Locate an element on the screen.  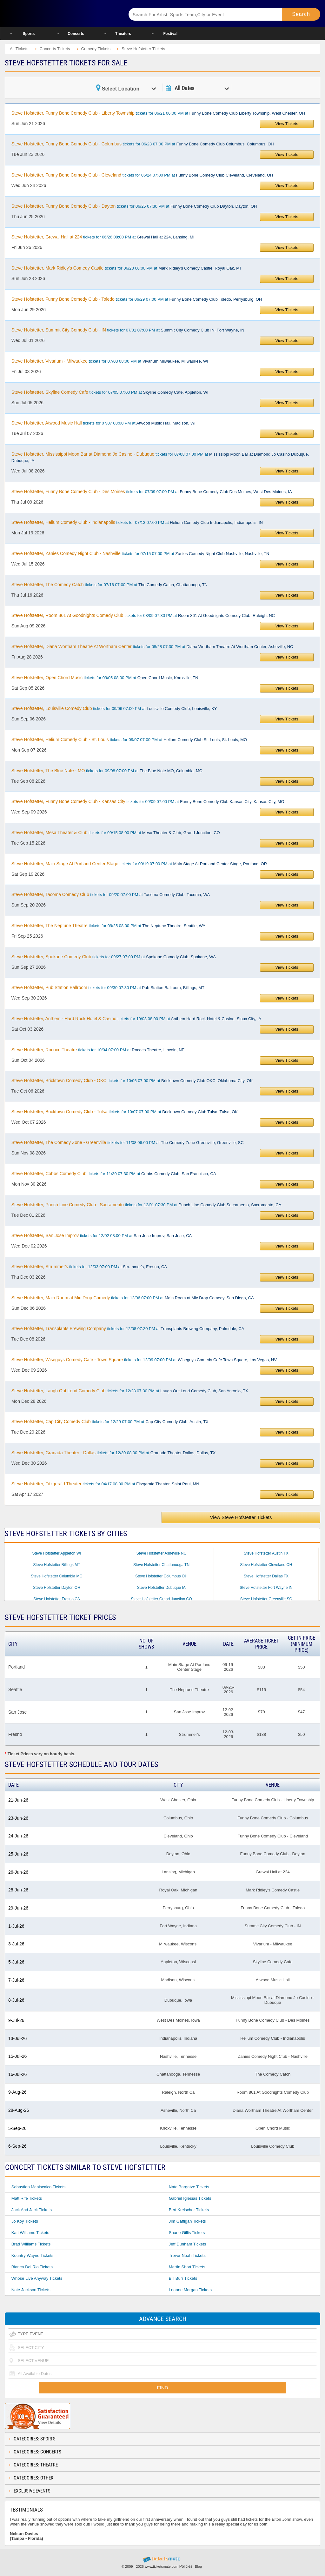
tickets for 11/30 07:30 PM at is located at coordinates (113, 1173).